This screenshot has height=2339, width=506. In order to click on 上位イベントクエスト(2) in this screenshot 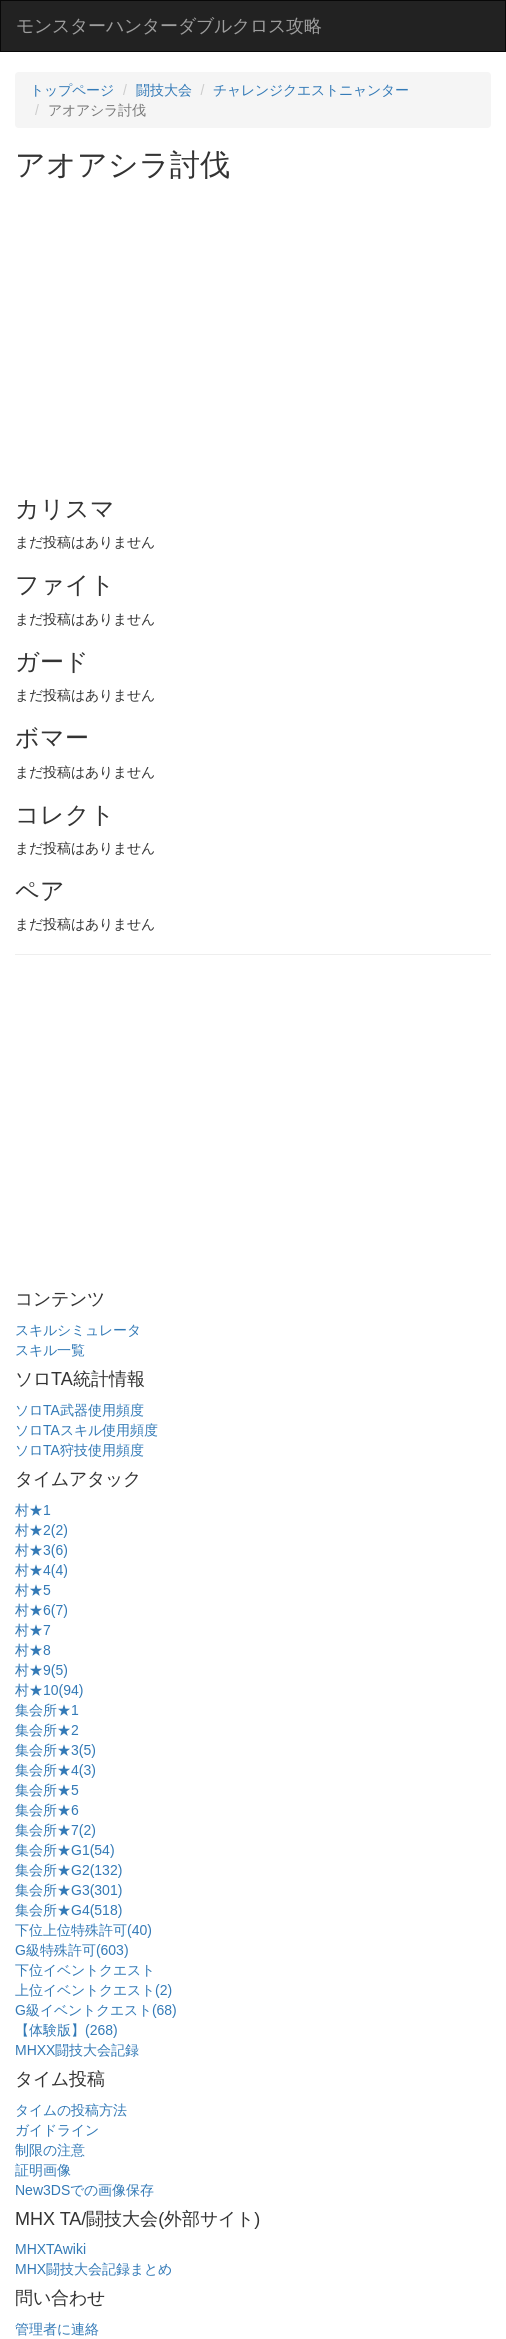, I will do `click(93, 1990)`.